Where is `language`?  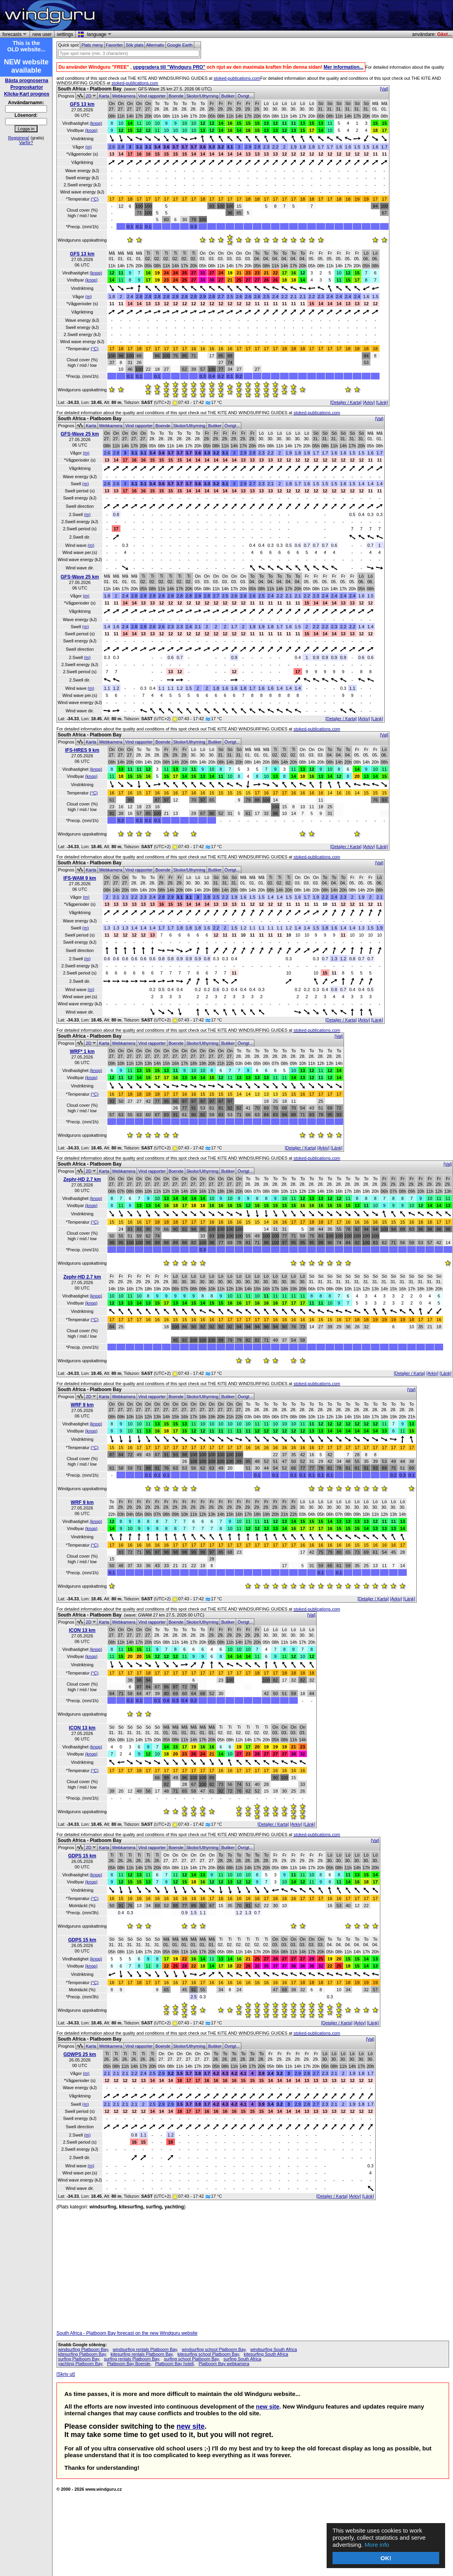
language is located at coordinates (98, 34).